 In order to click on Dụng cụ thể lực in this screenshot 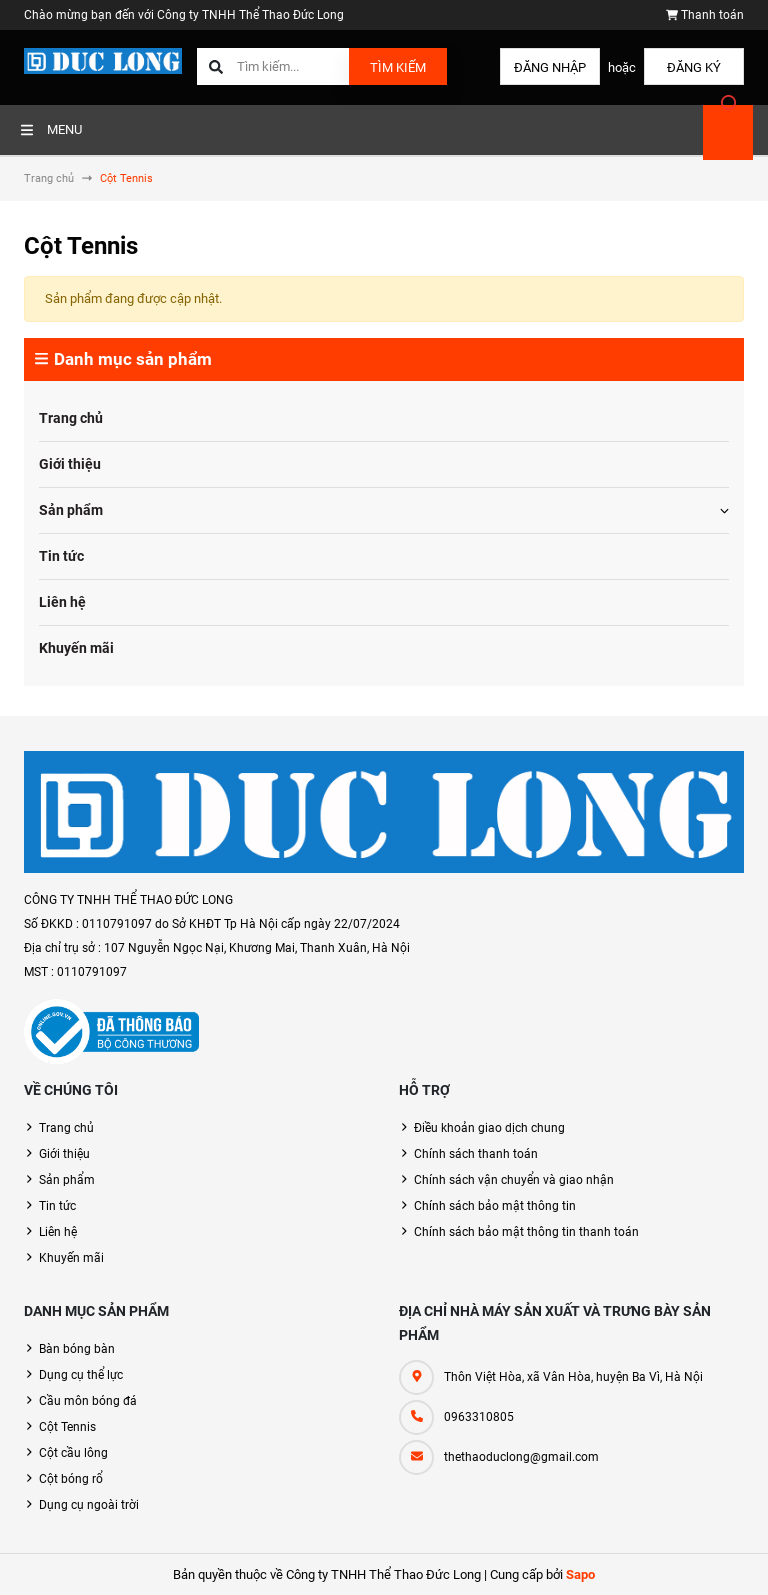, I will do `click(81, 1375)`.